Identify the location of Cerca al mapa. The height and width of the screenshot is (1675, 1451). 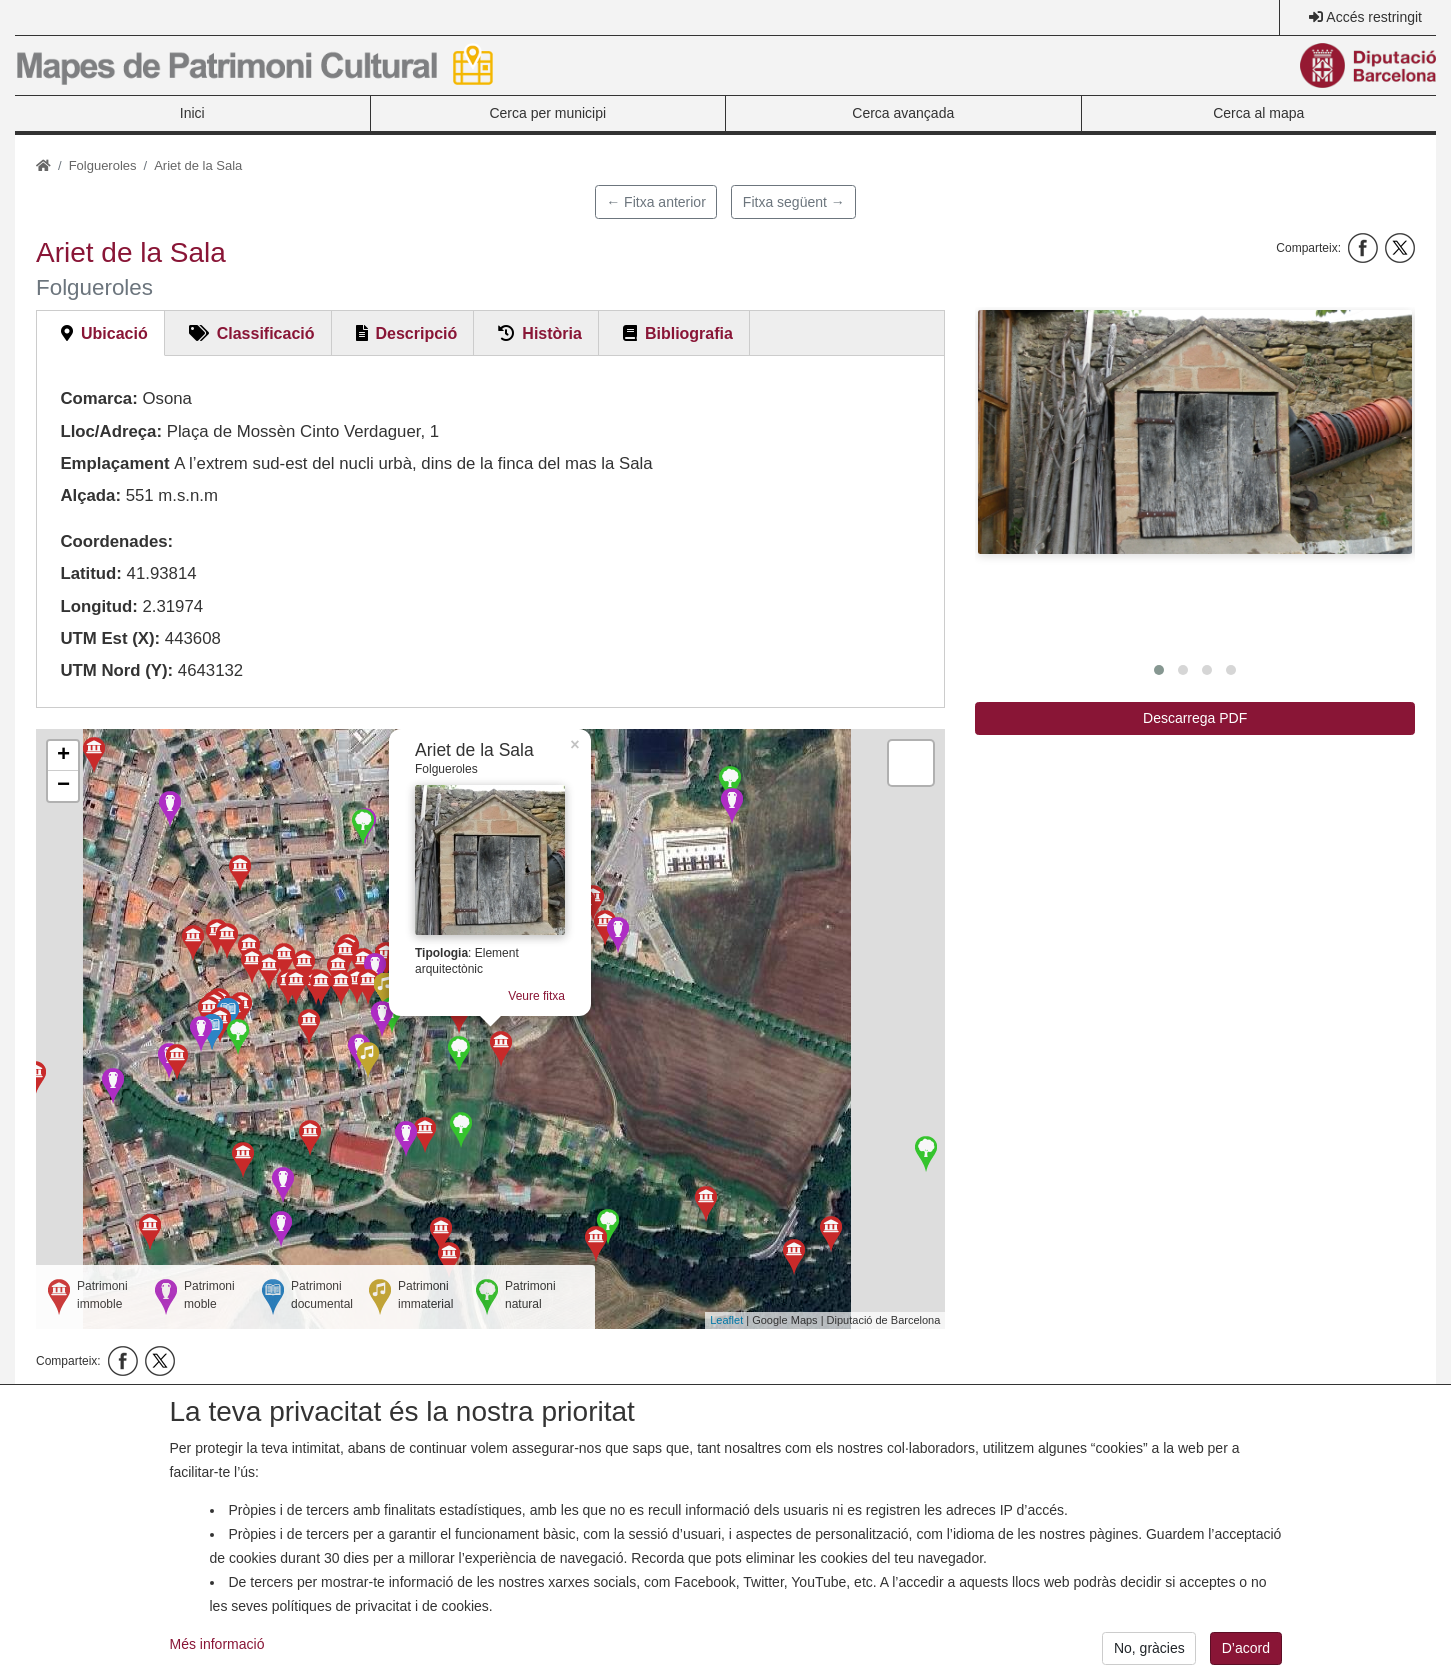
(1258, 113).